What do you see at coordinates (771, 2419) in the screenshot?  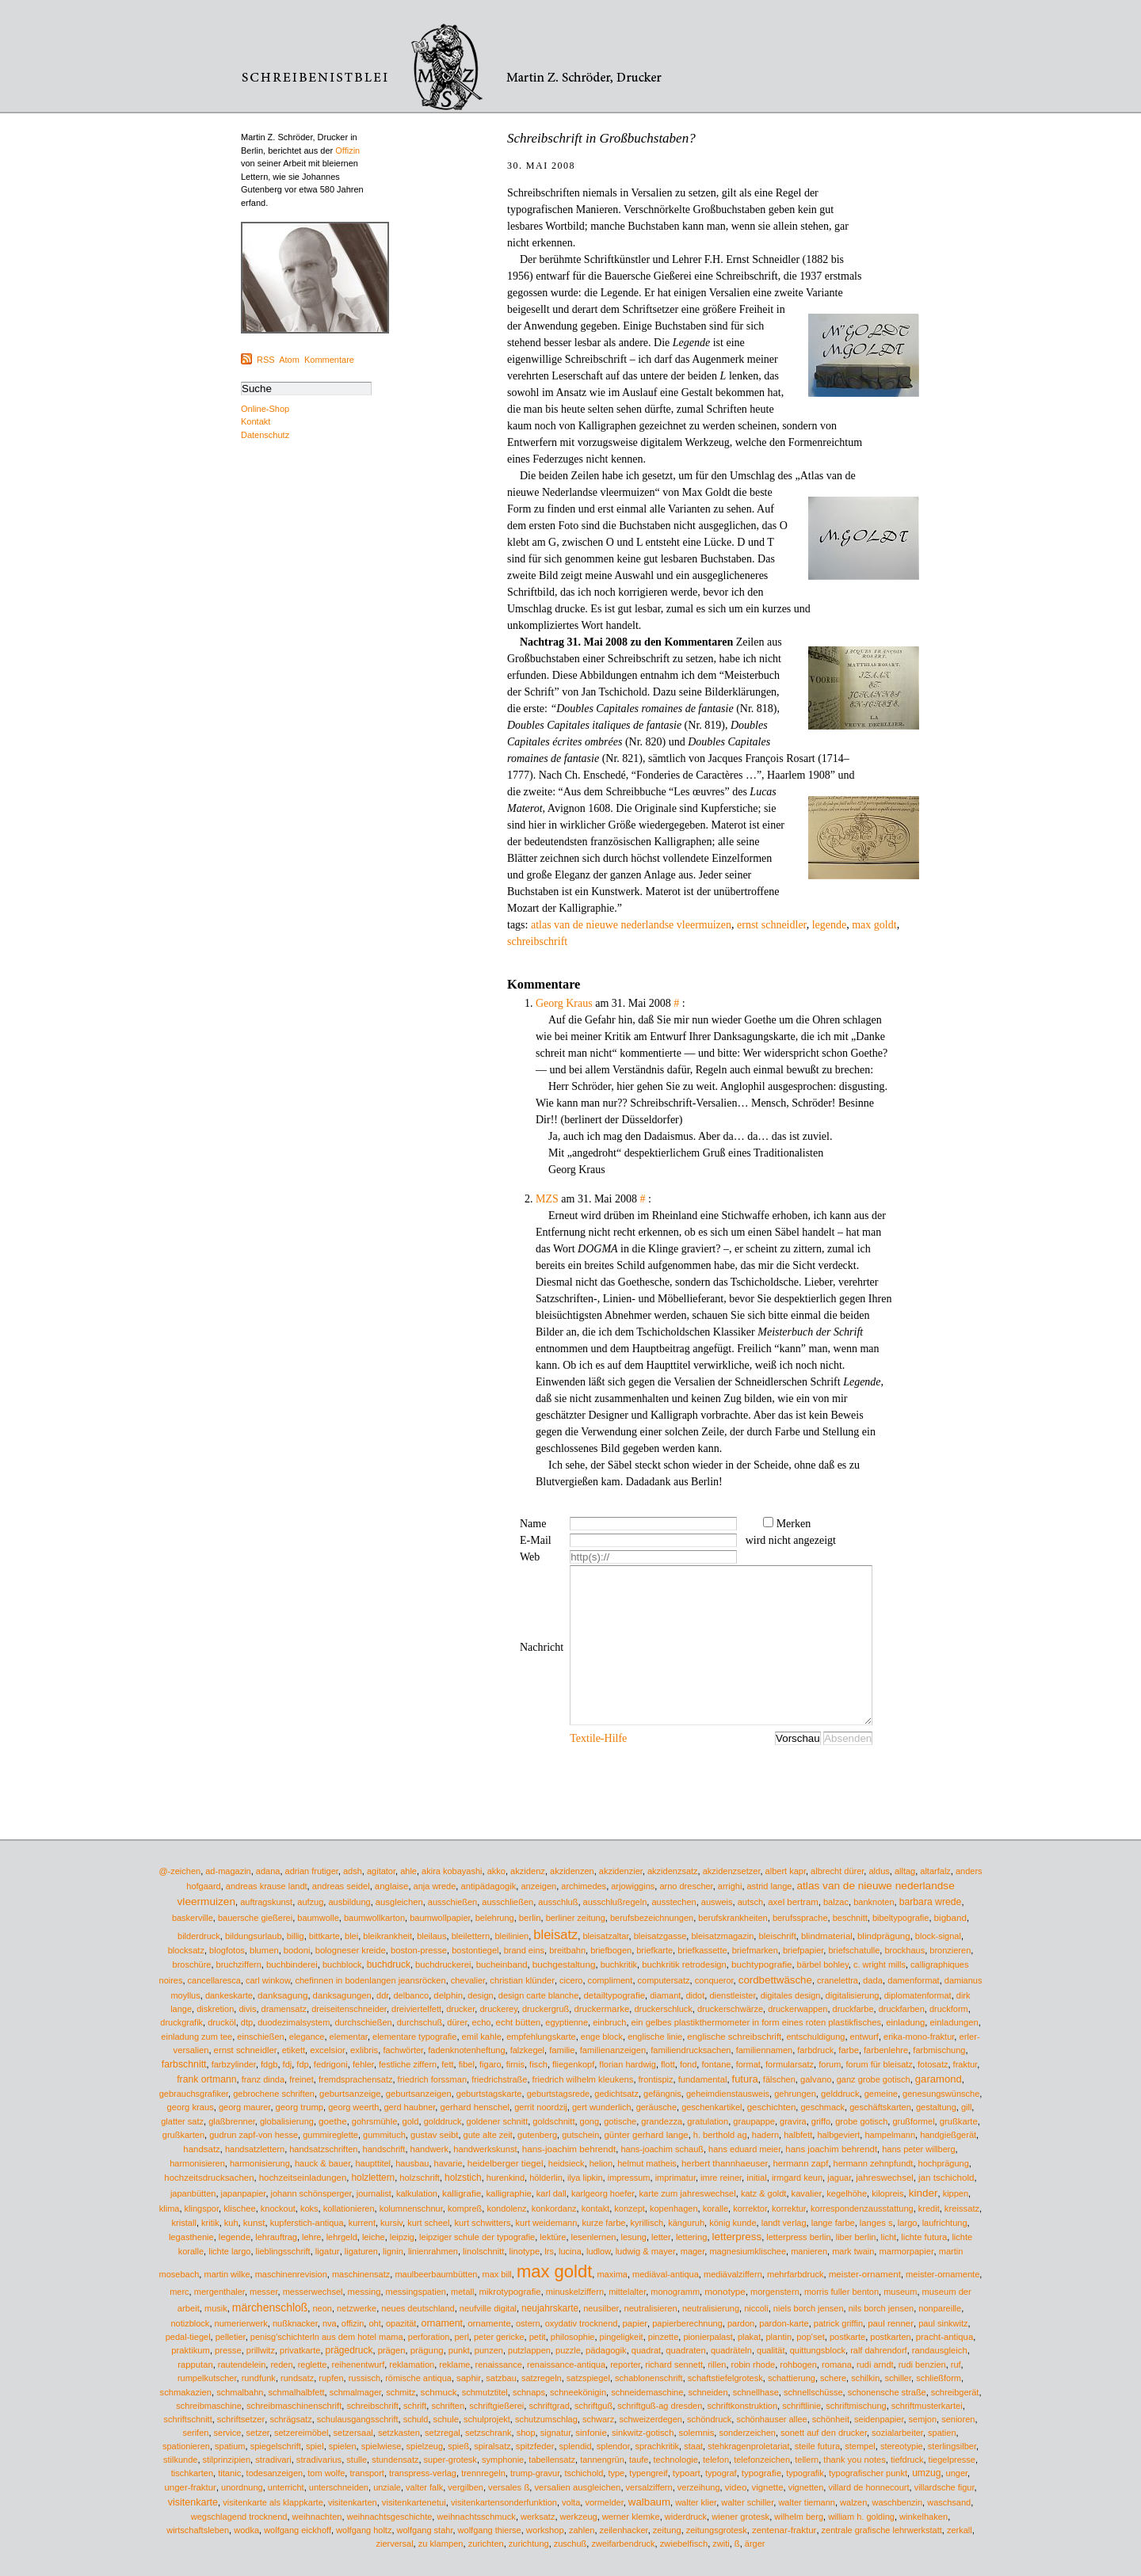 I see `schönhauser allee` at bounding box center [771, 2419].